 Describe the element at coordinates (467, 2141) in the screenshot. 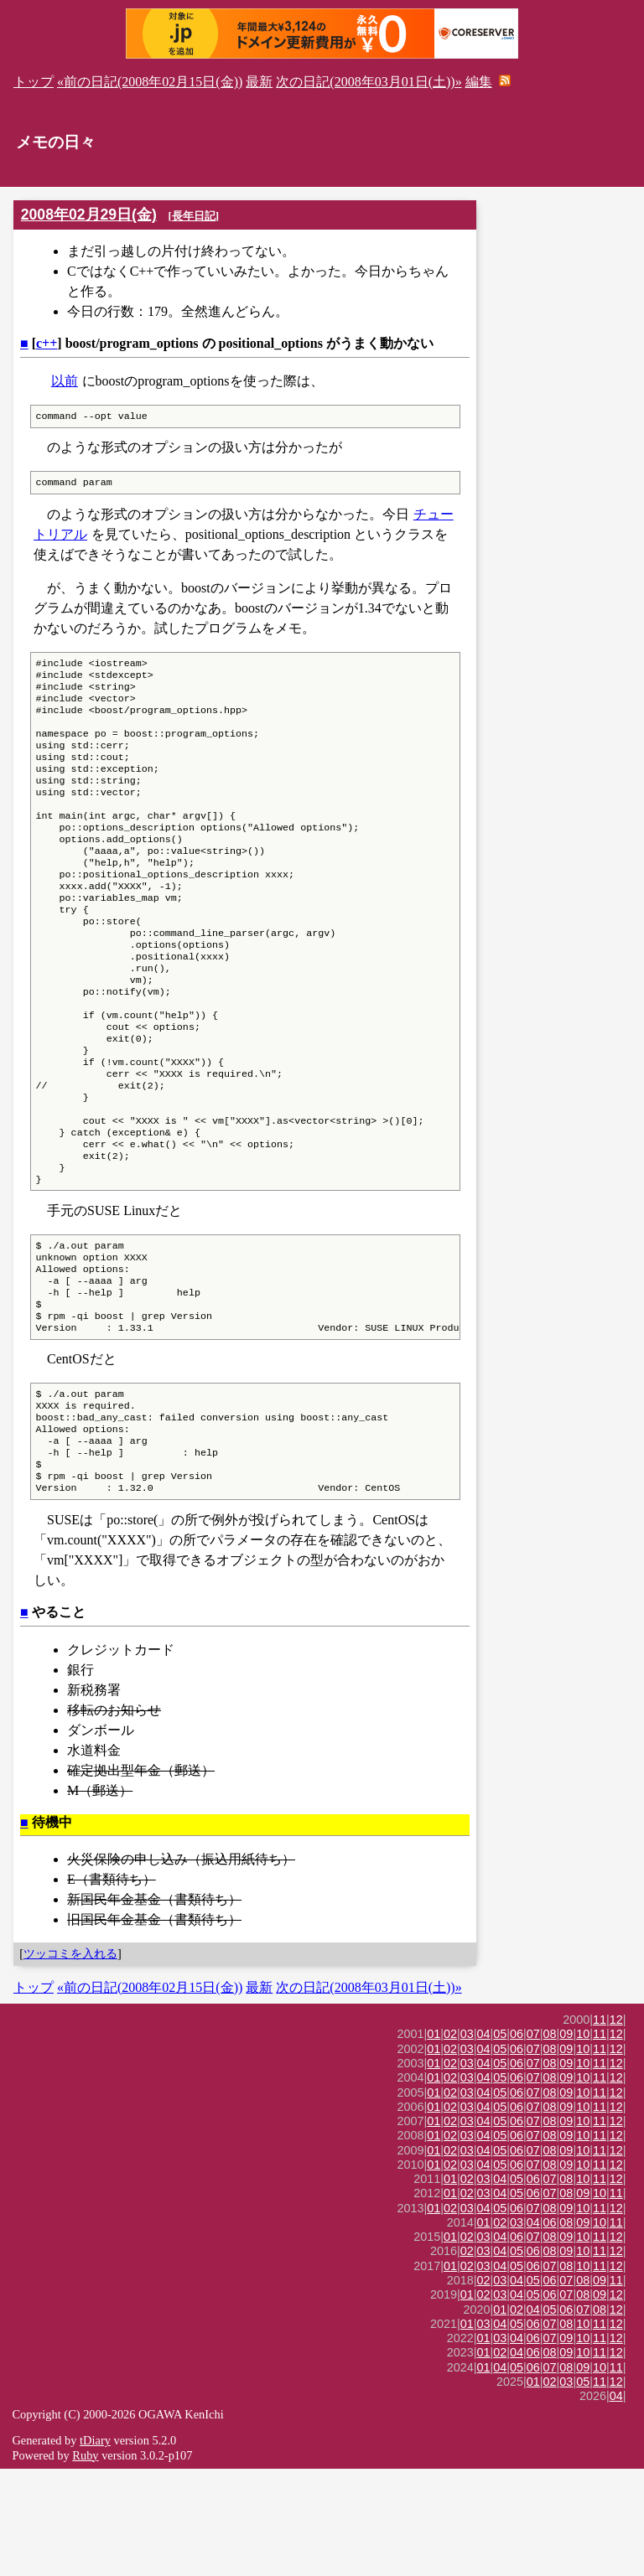

I see `03` at that location.